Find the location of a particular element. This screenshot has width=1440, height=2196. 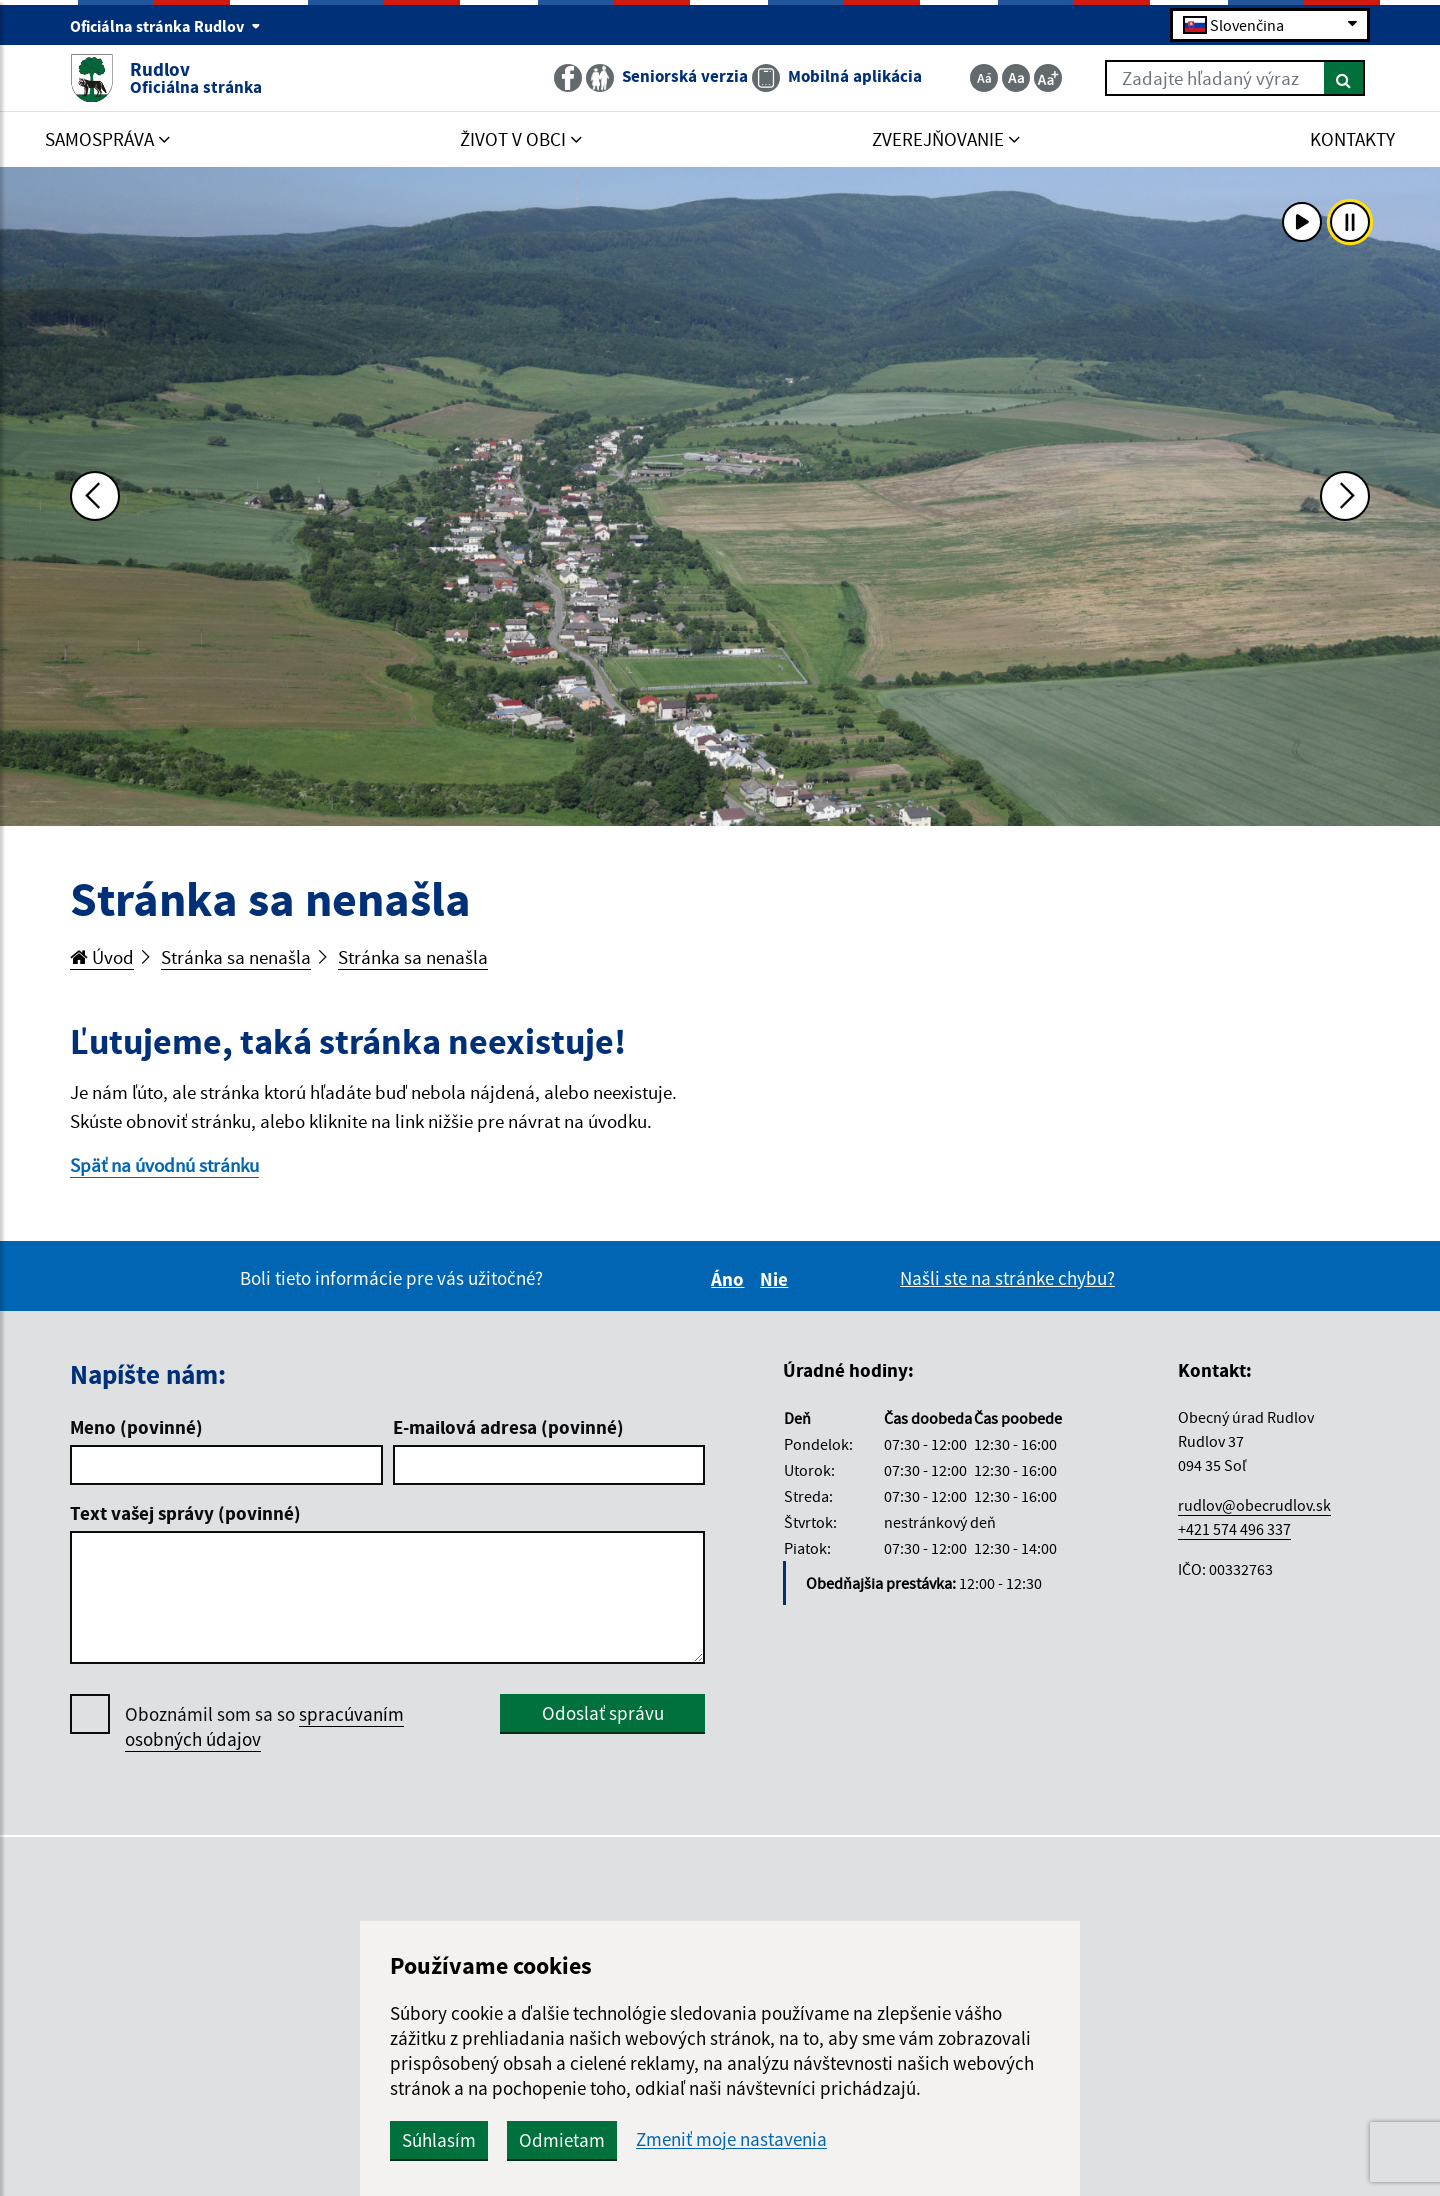

Súhlasím [button] is located at coordinates (439, 2140).